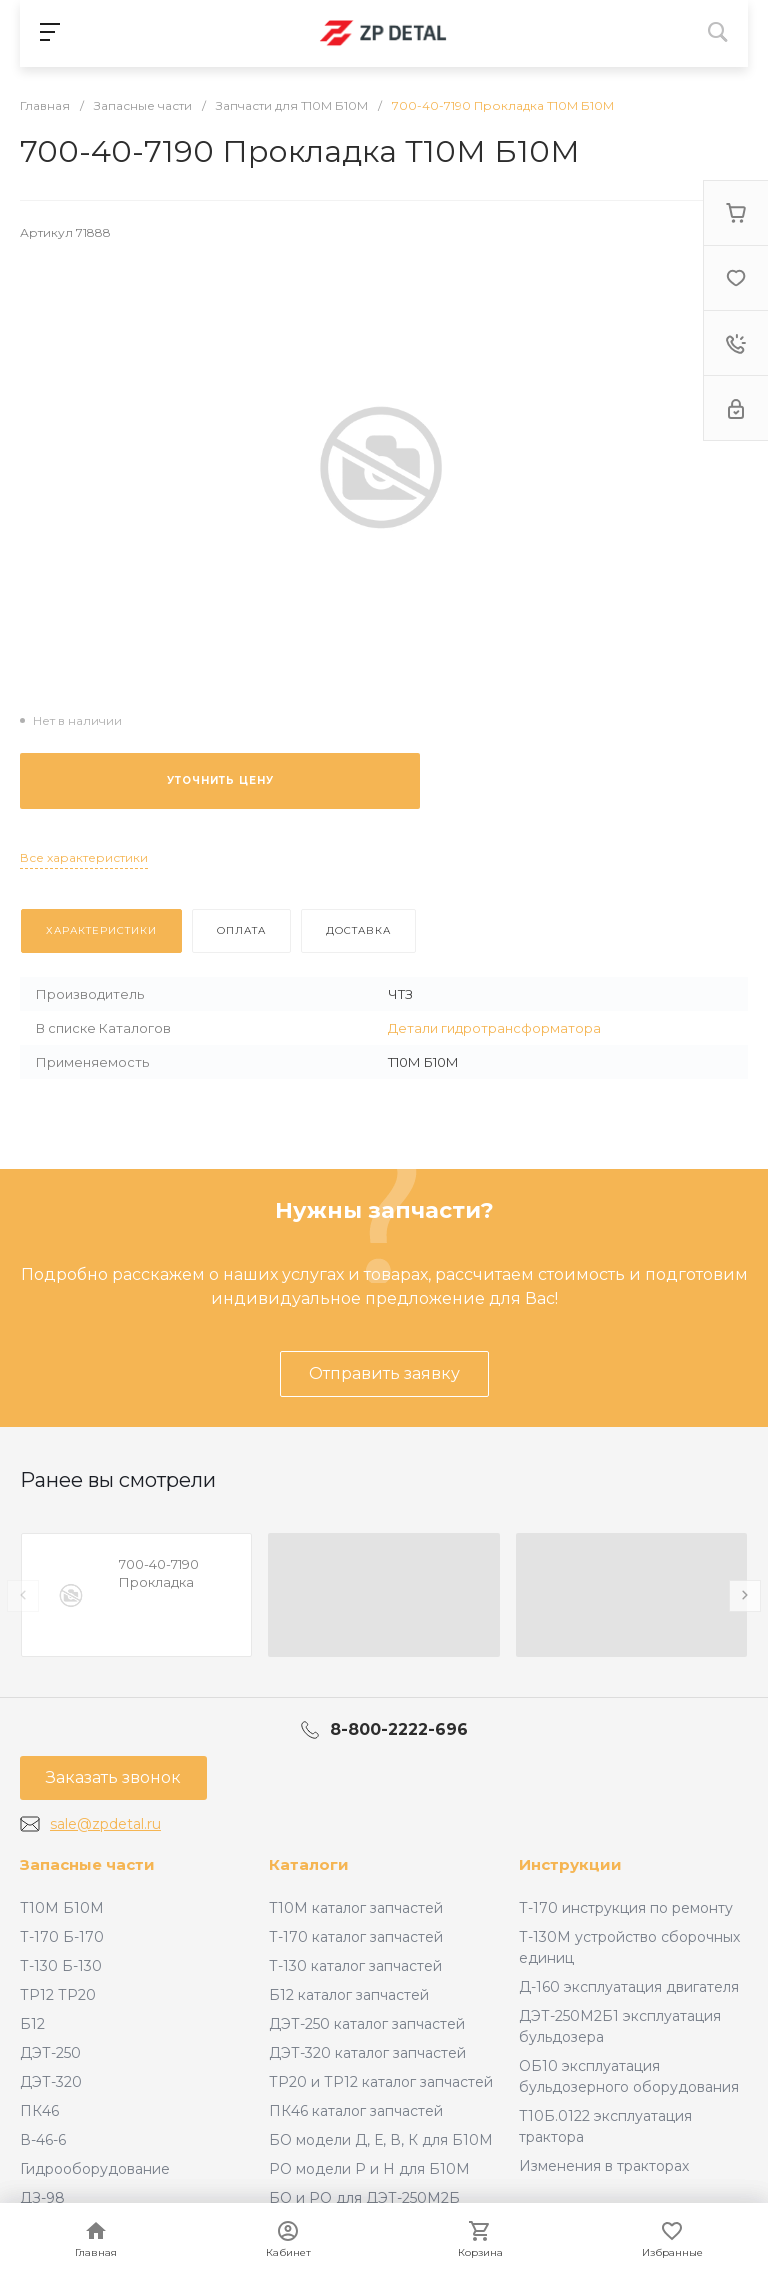  I want to click on Т10М каталог запчастей, so click(356, 1908).